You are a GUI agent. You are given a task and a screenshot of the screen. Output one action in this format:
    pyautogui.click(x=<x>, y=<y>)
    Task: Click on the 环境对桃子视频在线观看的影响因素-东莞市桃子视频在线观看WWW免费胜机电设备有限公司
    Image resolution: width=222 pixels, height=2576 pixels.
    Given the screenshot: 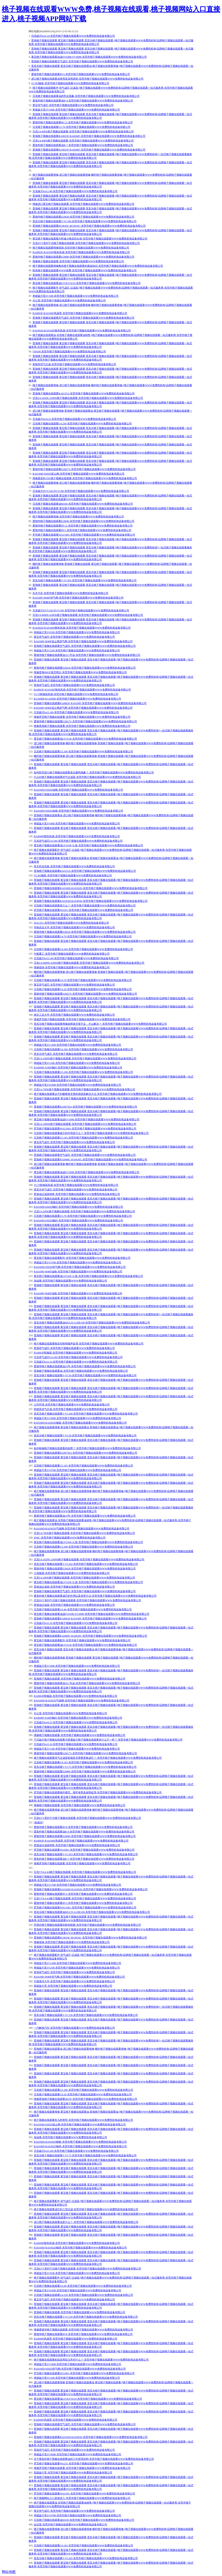 What is the action you would take?
    pyautogui.click(x=87, y=1924)
    